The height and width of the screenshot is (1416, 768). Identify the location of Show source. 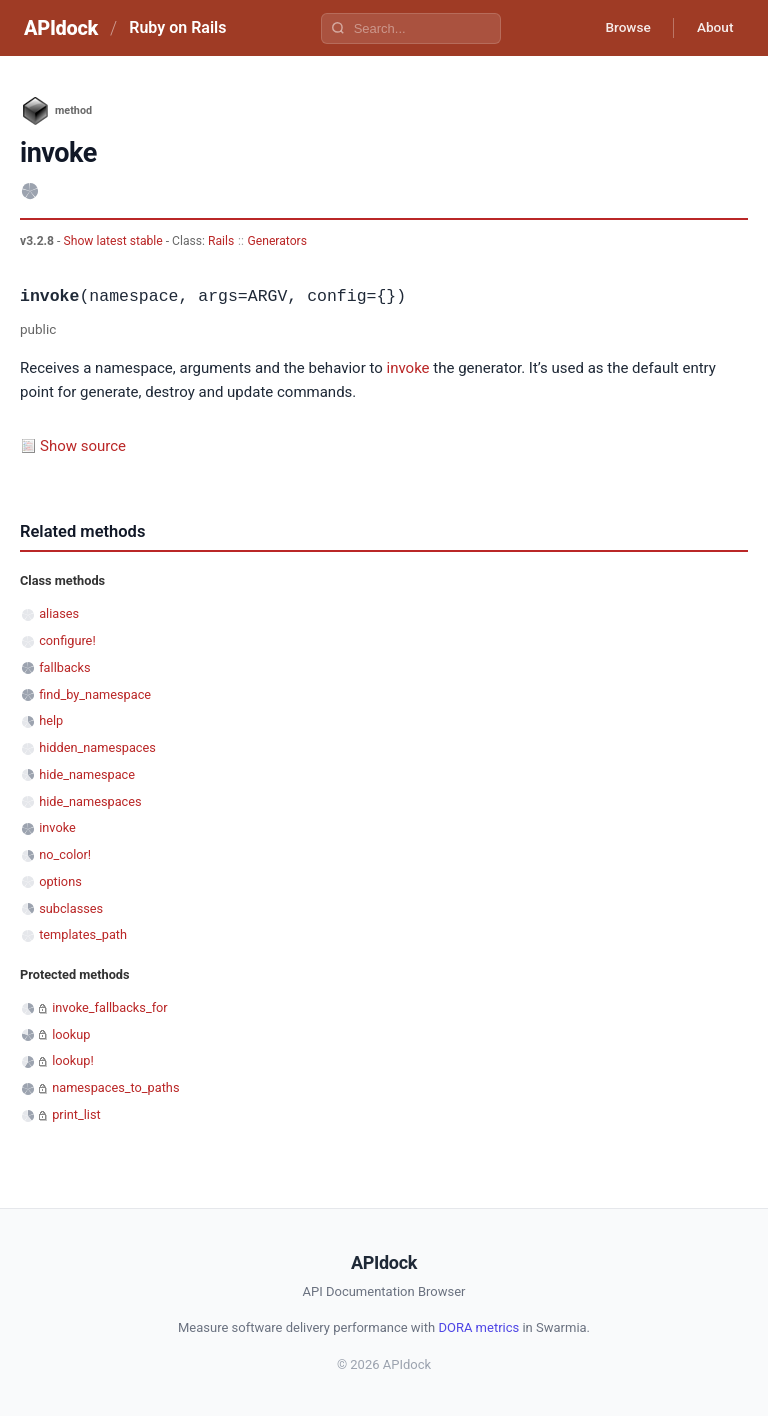
(83, 446).